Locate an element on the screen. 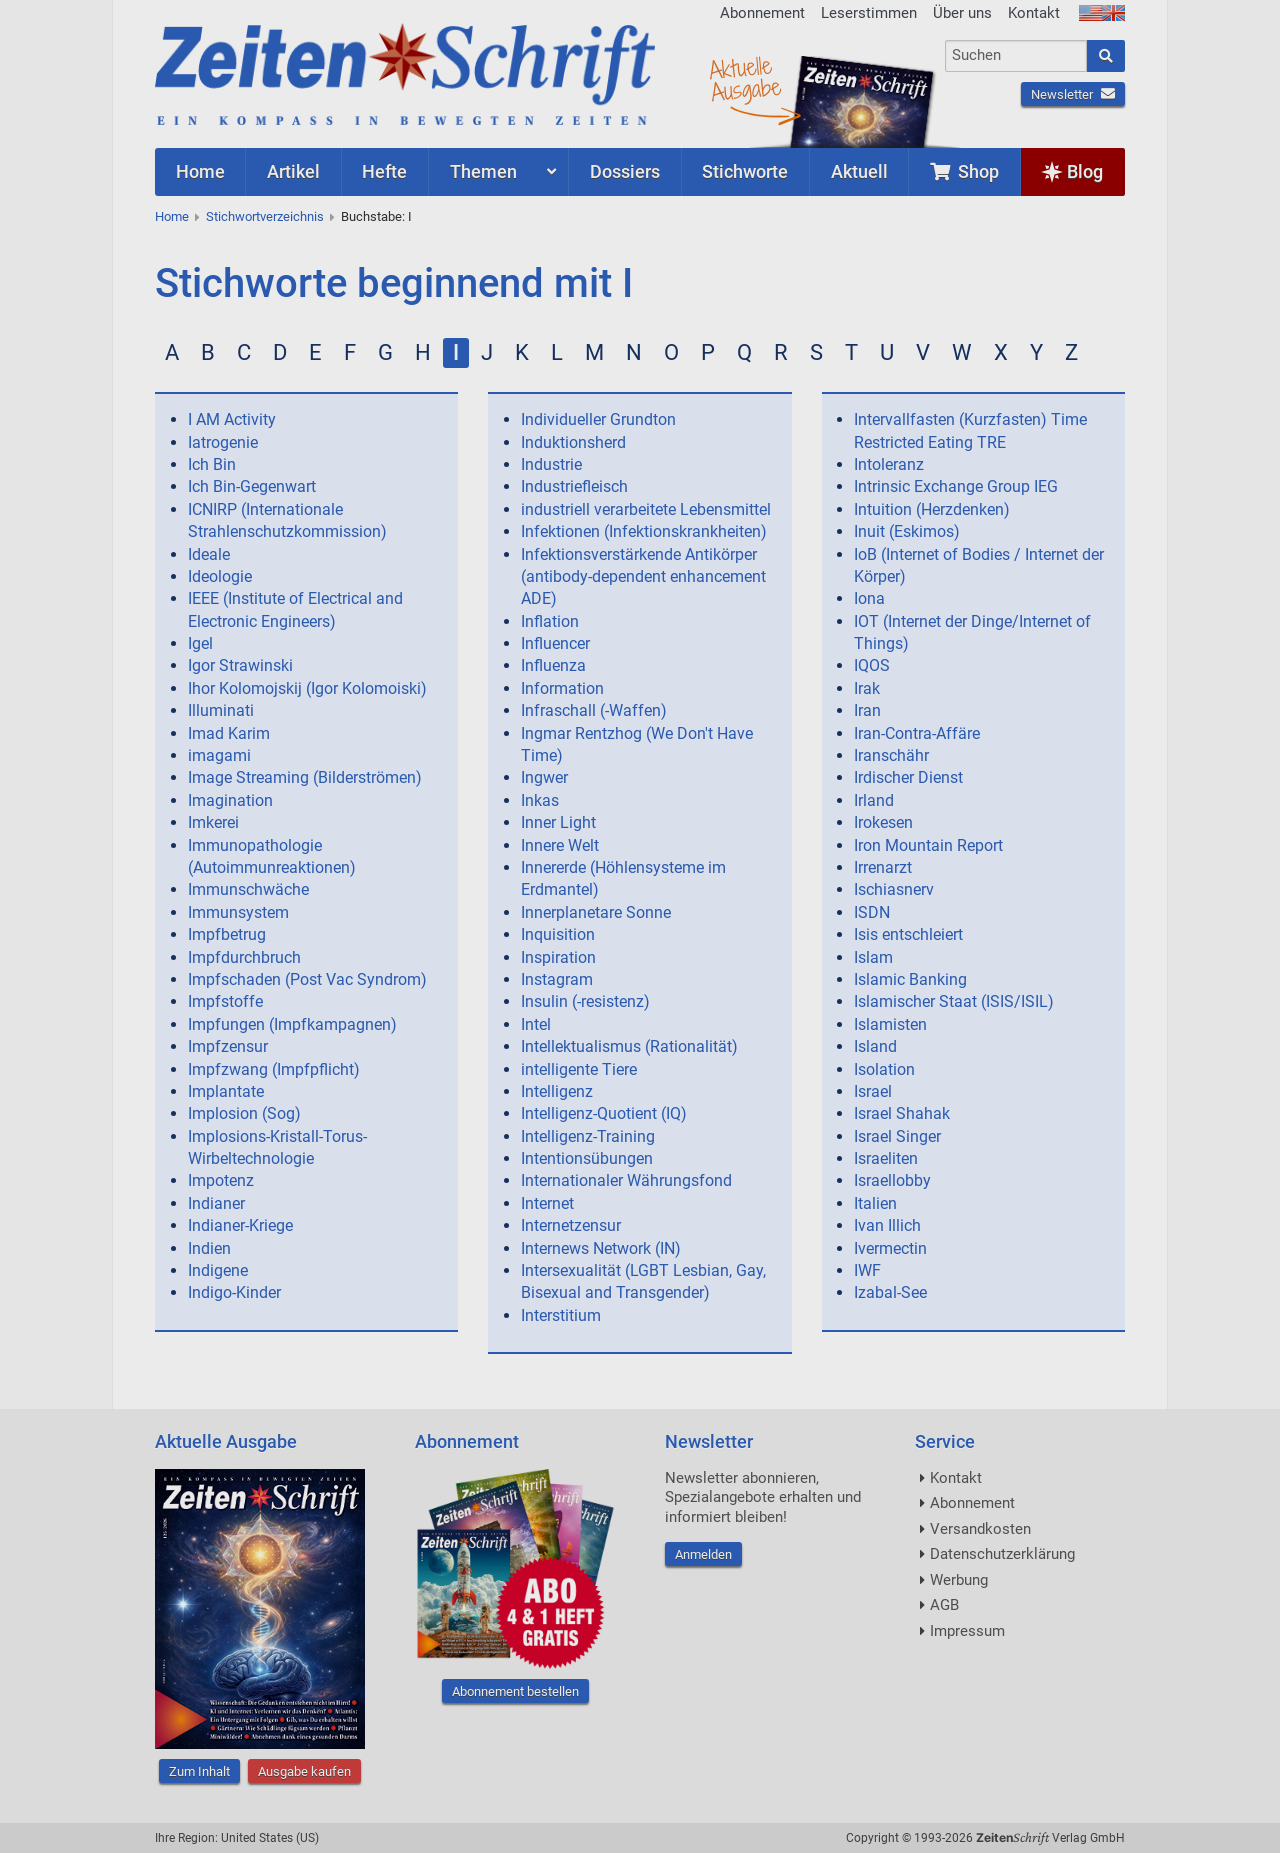  Abonnement bestellen is located at coordinates (515, 1691).